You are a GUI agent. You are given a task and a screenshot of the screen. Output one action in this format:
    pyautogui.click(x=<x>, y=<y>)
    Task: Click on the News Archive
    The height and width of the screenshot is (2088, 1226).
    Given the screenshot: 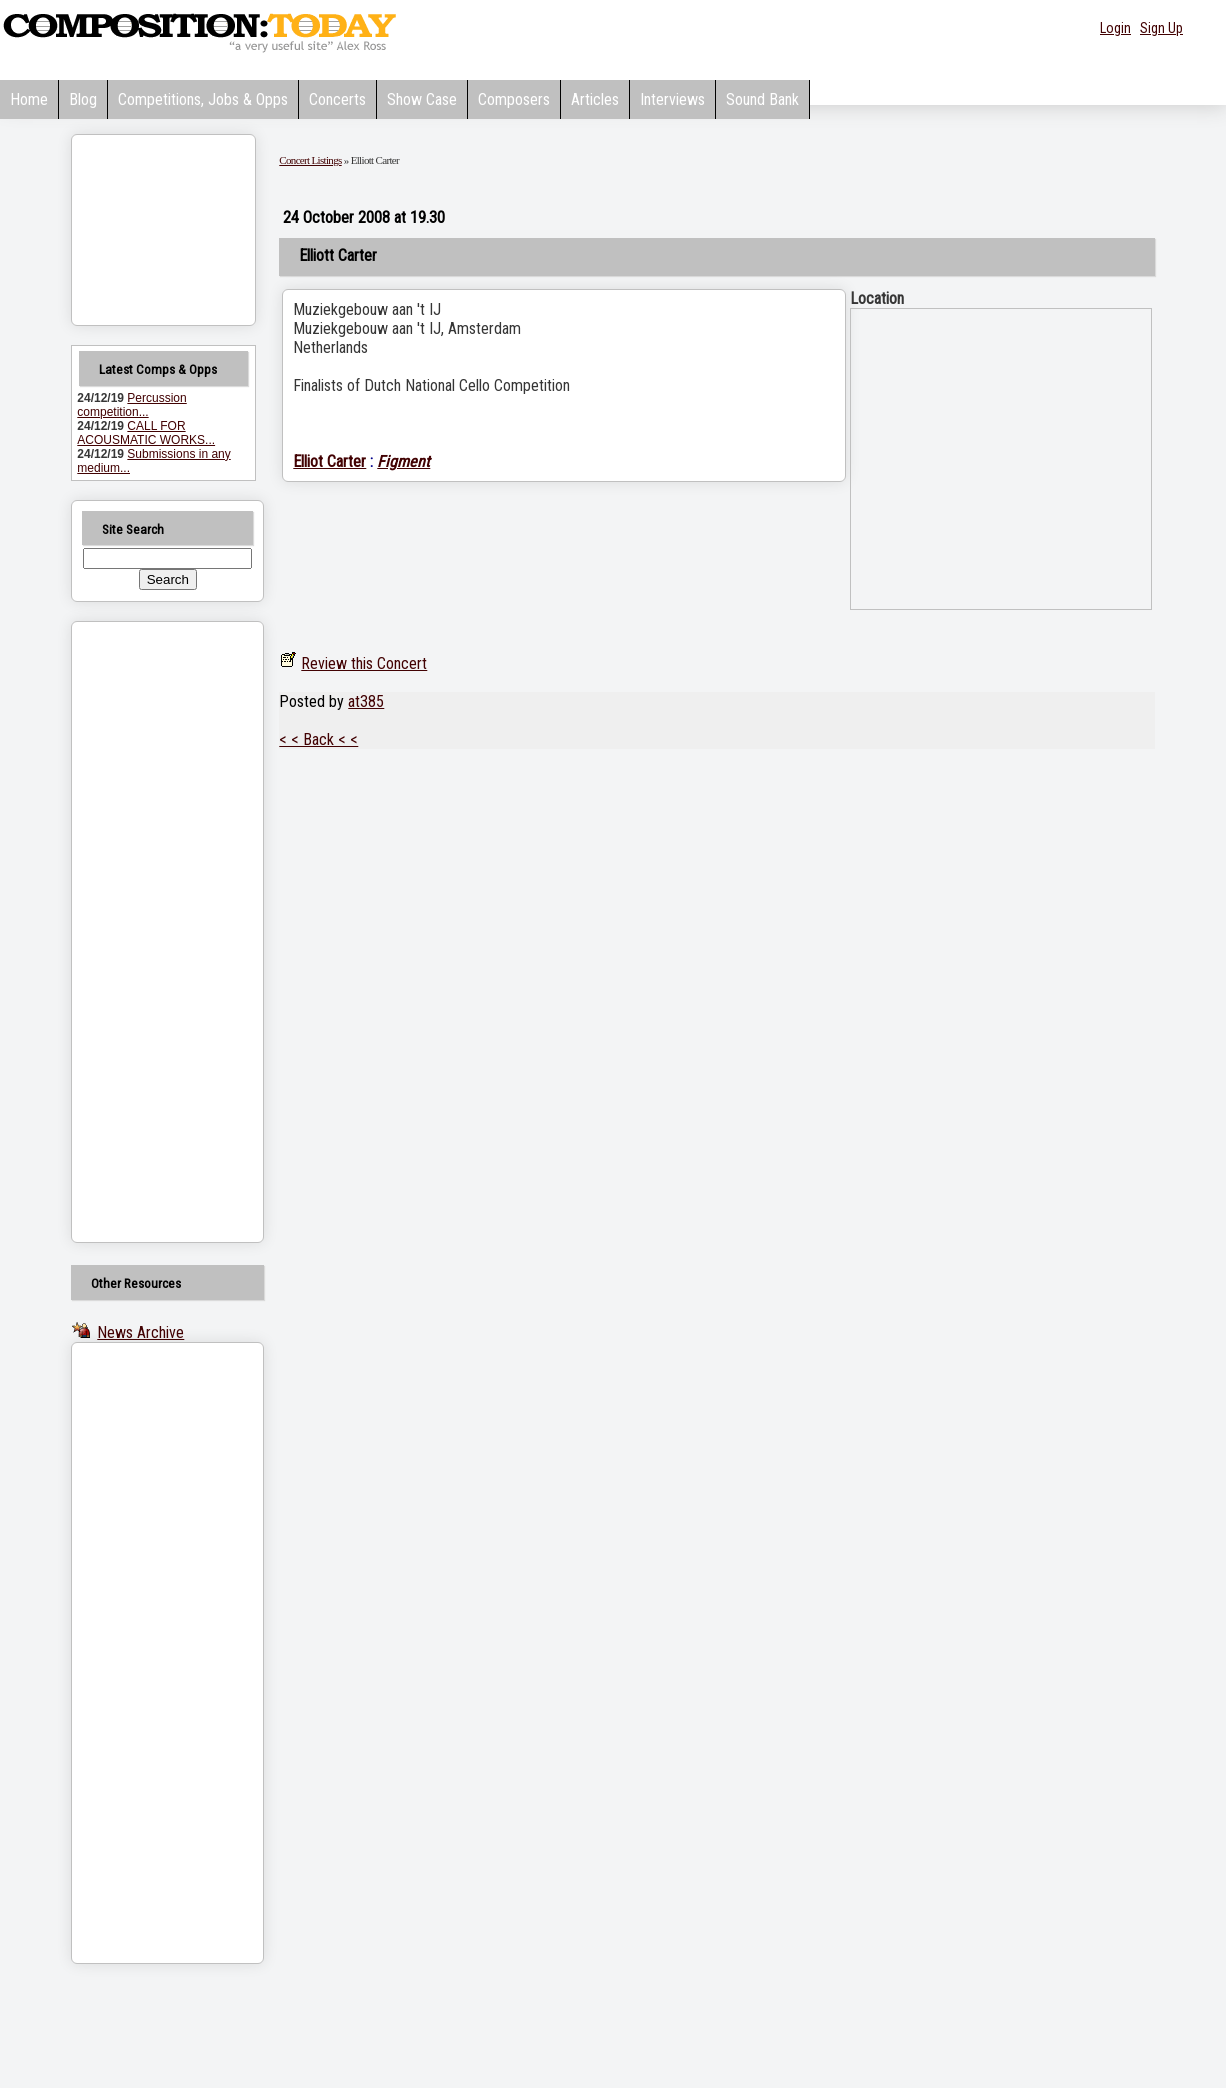 What is the action you would take?
    pyautogui.click(x=140, y=1332)
    